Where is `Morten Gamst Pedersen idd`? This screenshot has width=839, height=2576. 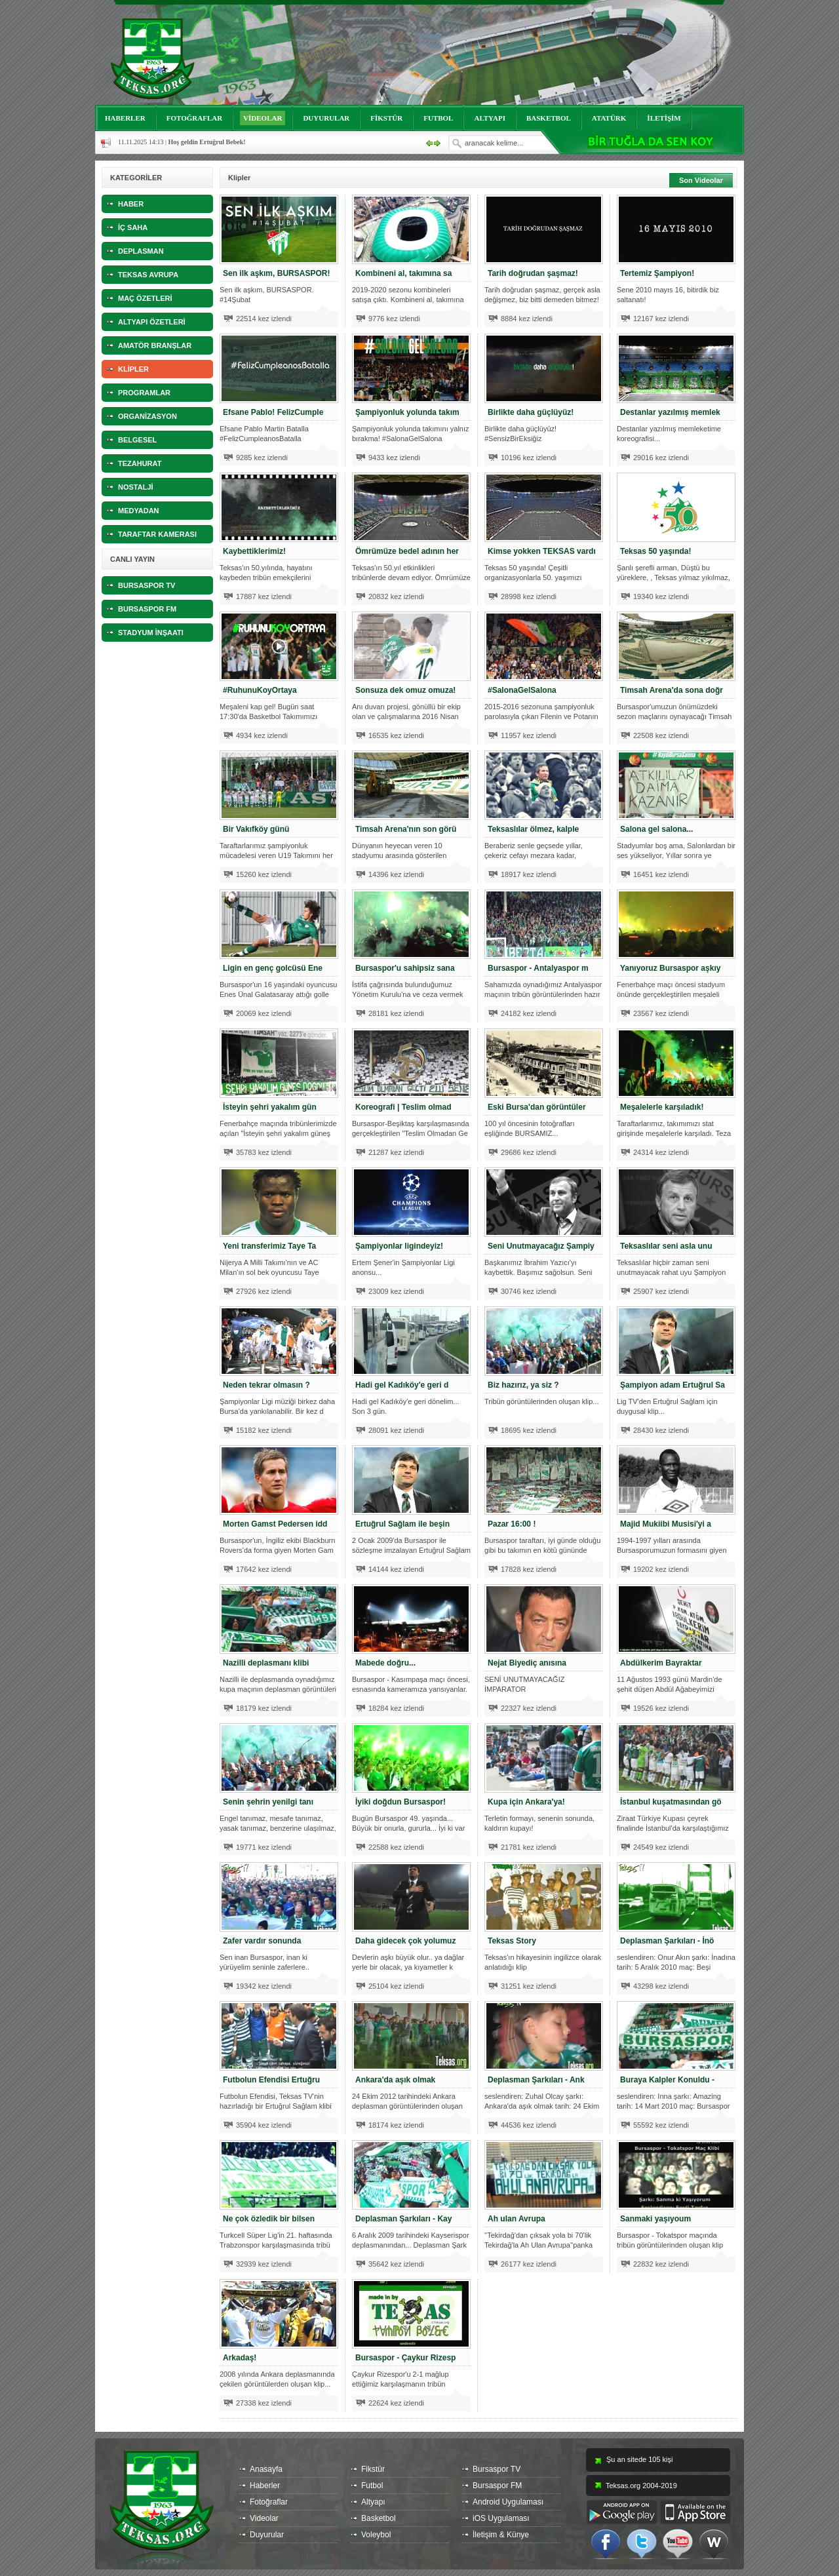
Morten Gamst Pedersen idd is located at coordinates (275, 1524).